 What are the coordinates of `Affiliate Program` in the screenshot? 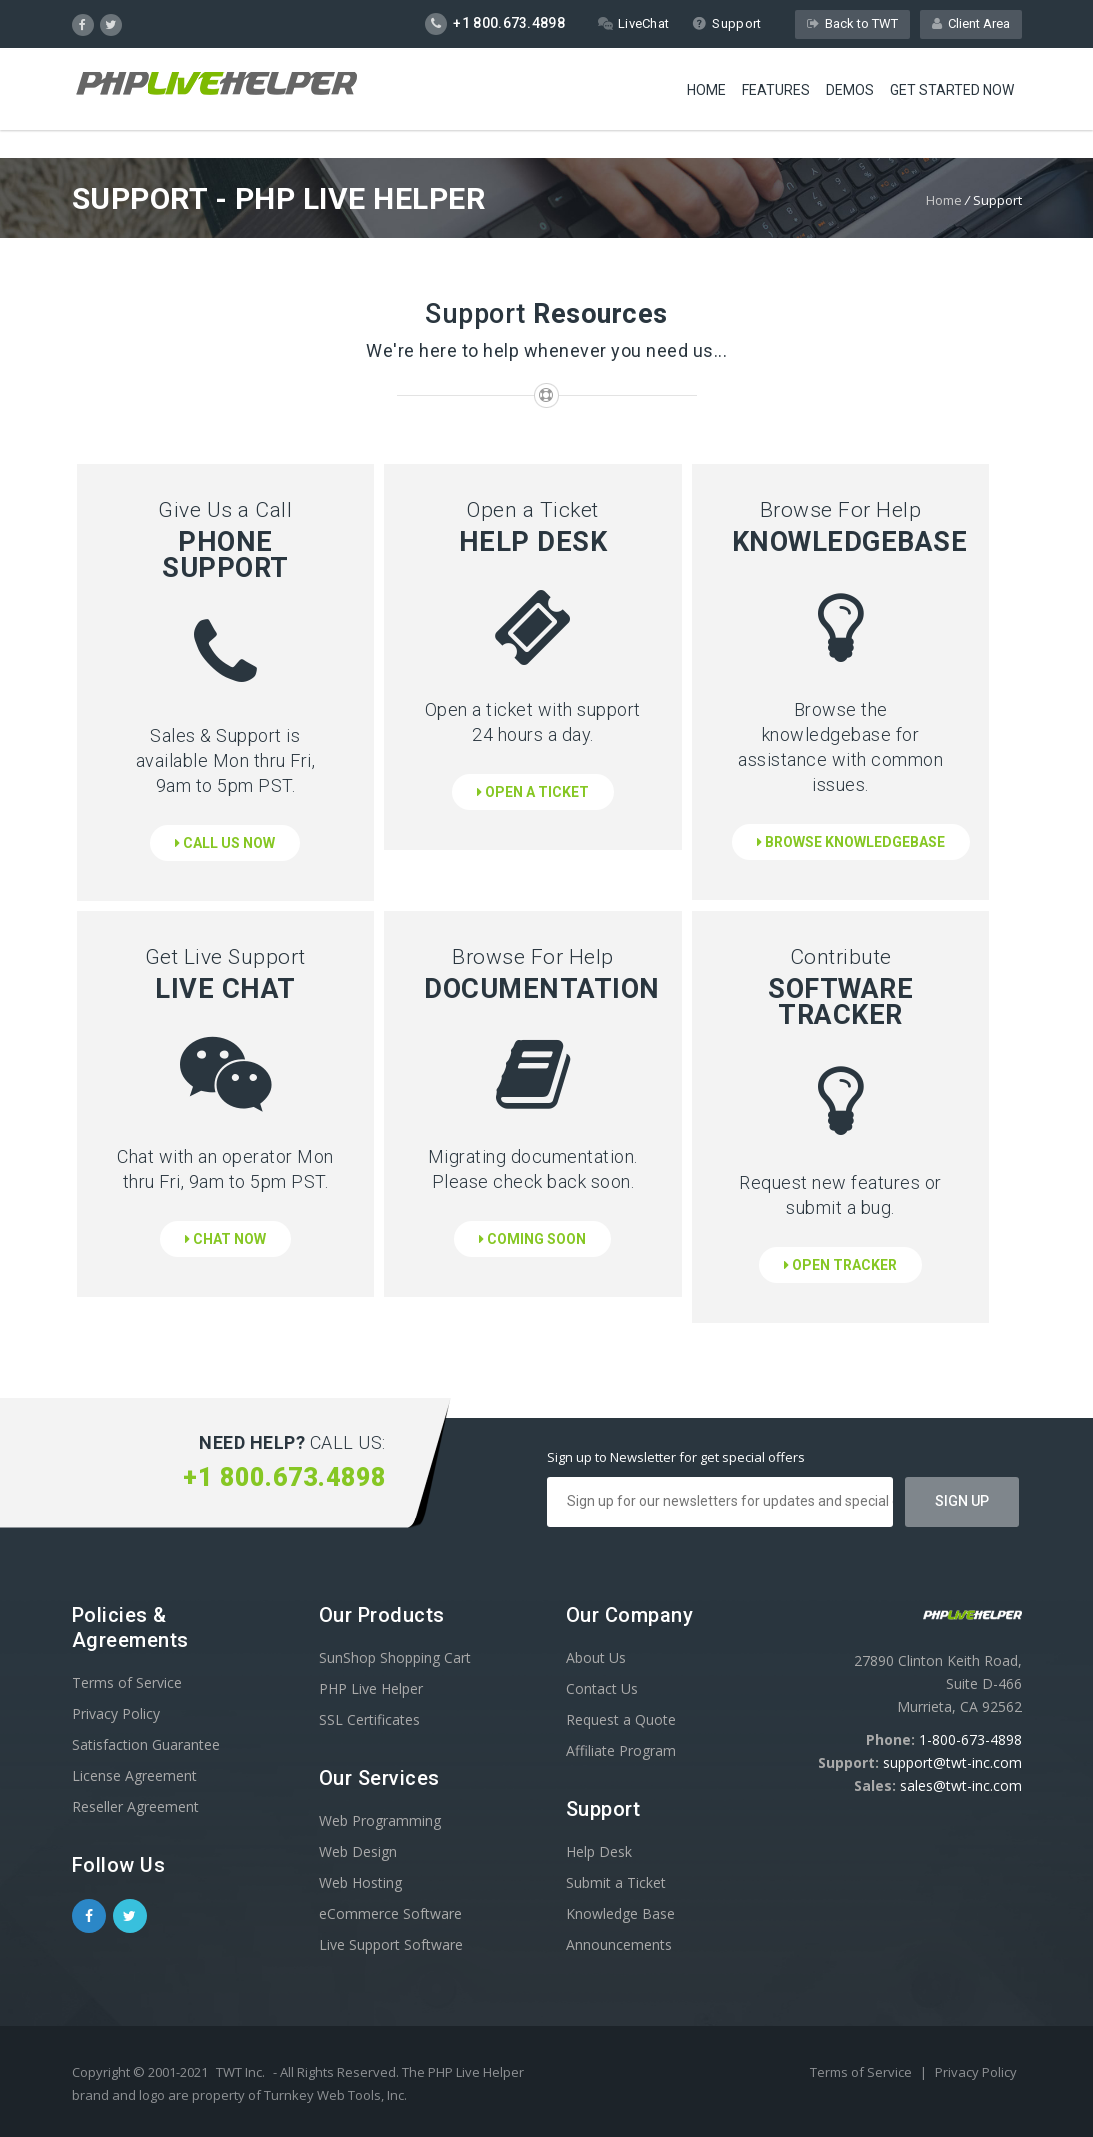 It's located at (621, 1750).